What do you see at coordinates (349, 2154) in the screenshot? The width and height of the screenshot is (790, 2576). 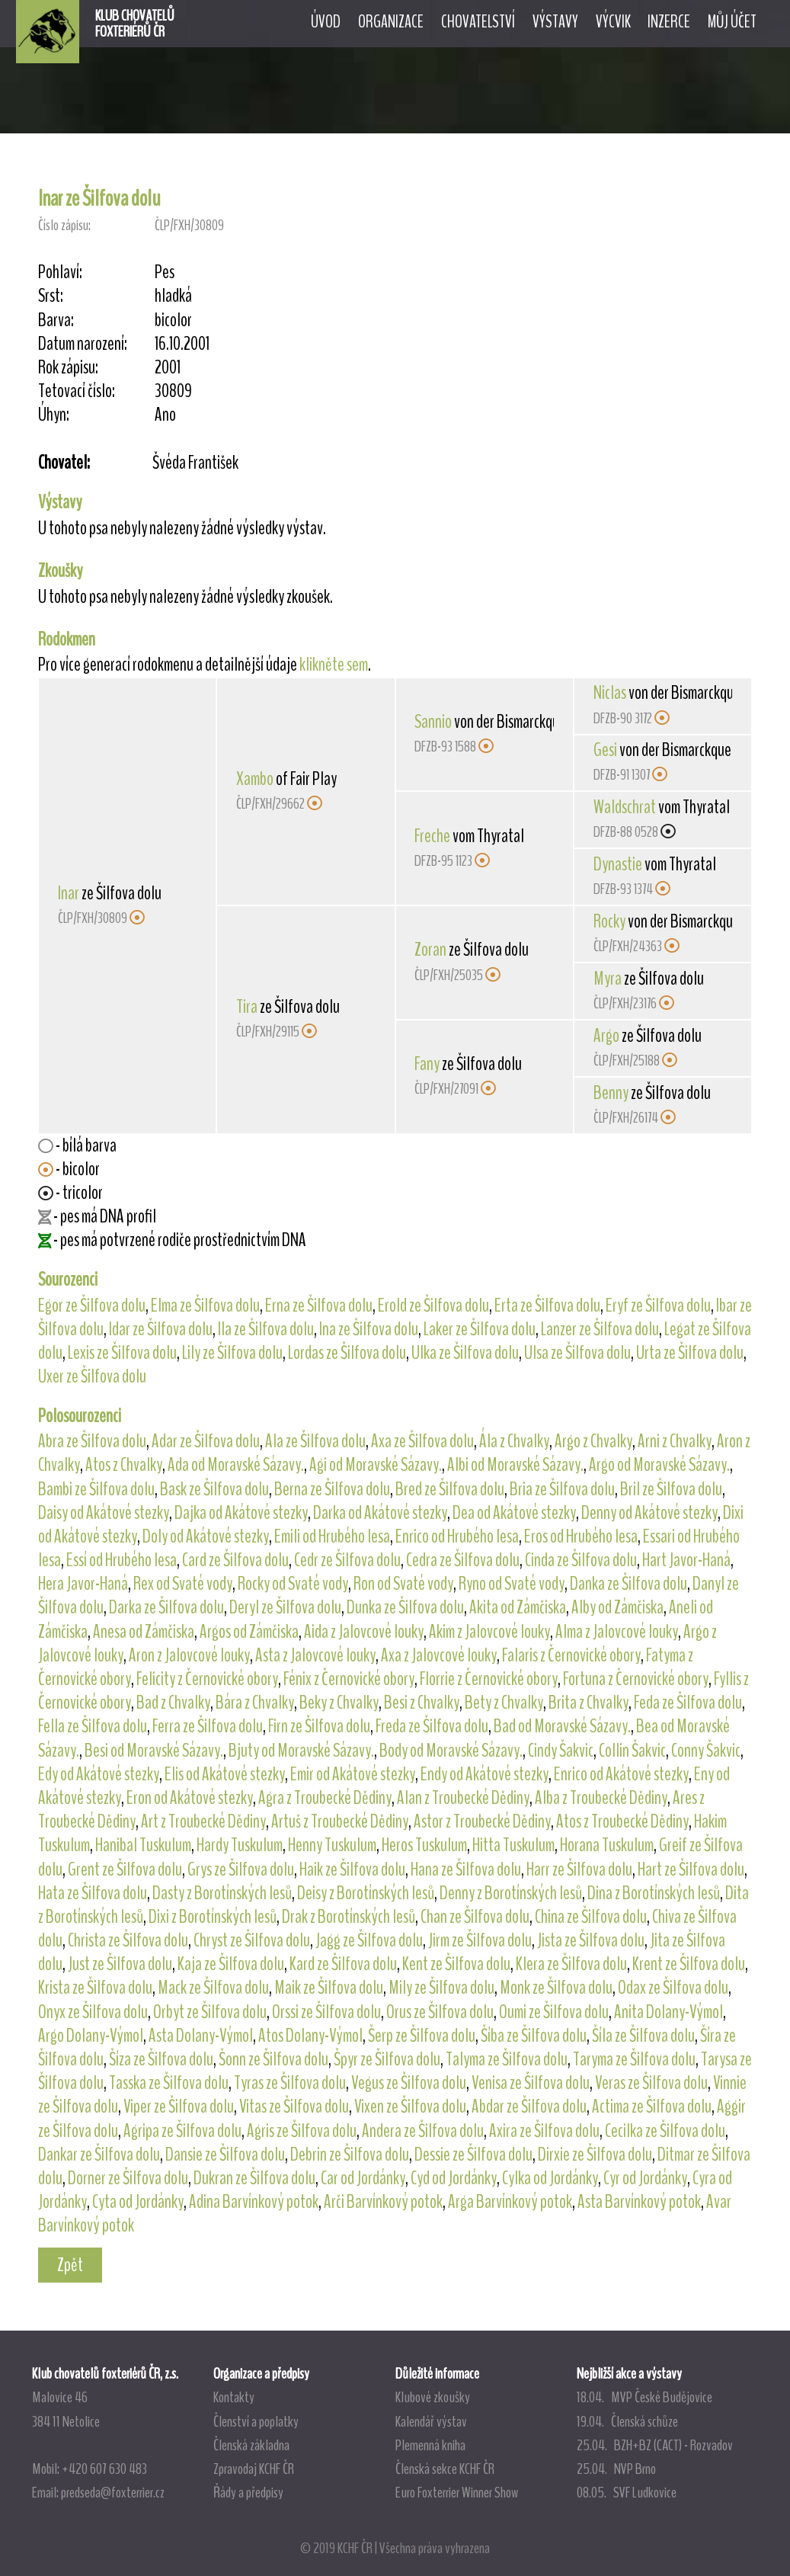 I see `Debrin ze Šilfova dolu` at bounding box center [349, 2154].